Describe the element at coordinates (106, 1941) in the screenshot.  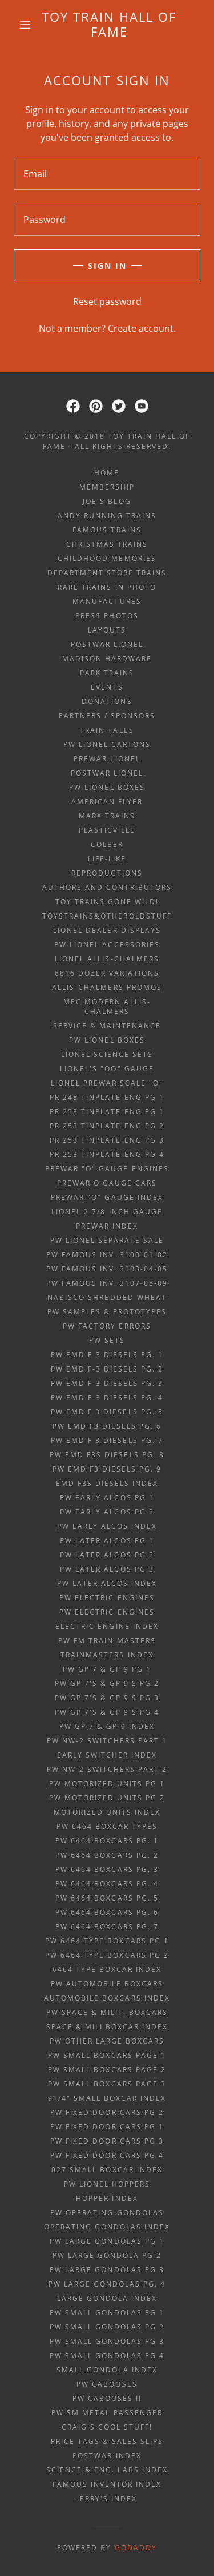
I see `PW 6464 type boxcars pg 1 [link]` at that location.